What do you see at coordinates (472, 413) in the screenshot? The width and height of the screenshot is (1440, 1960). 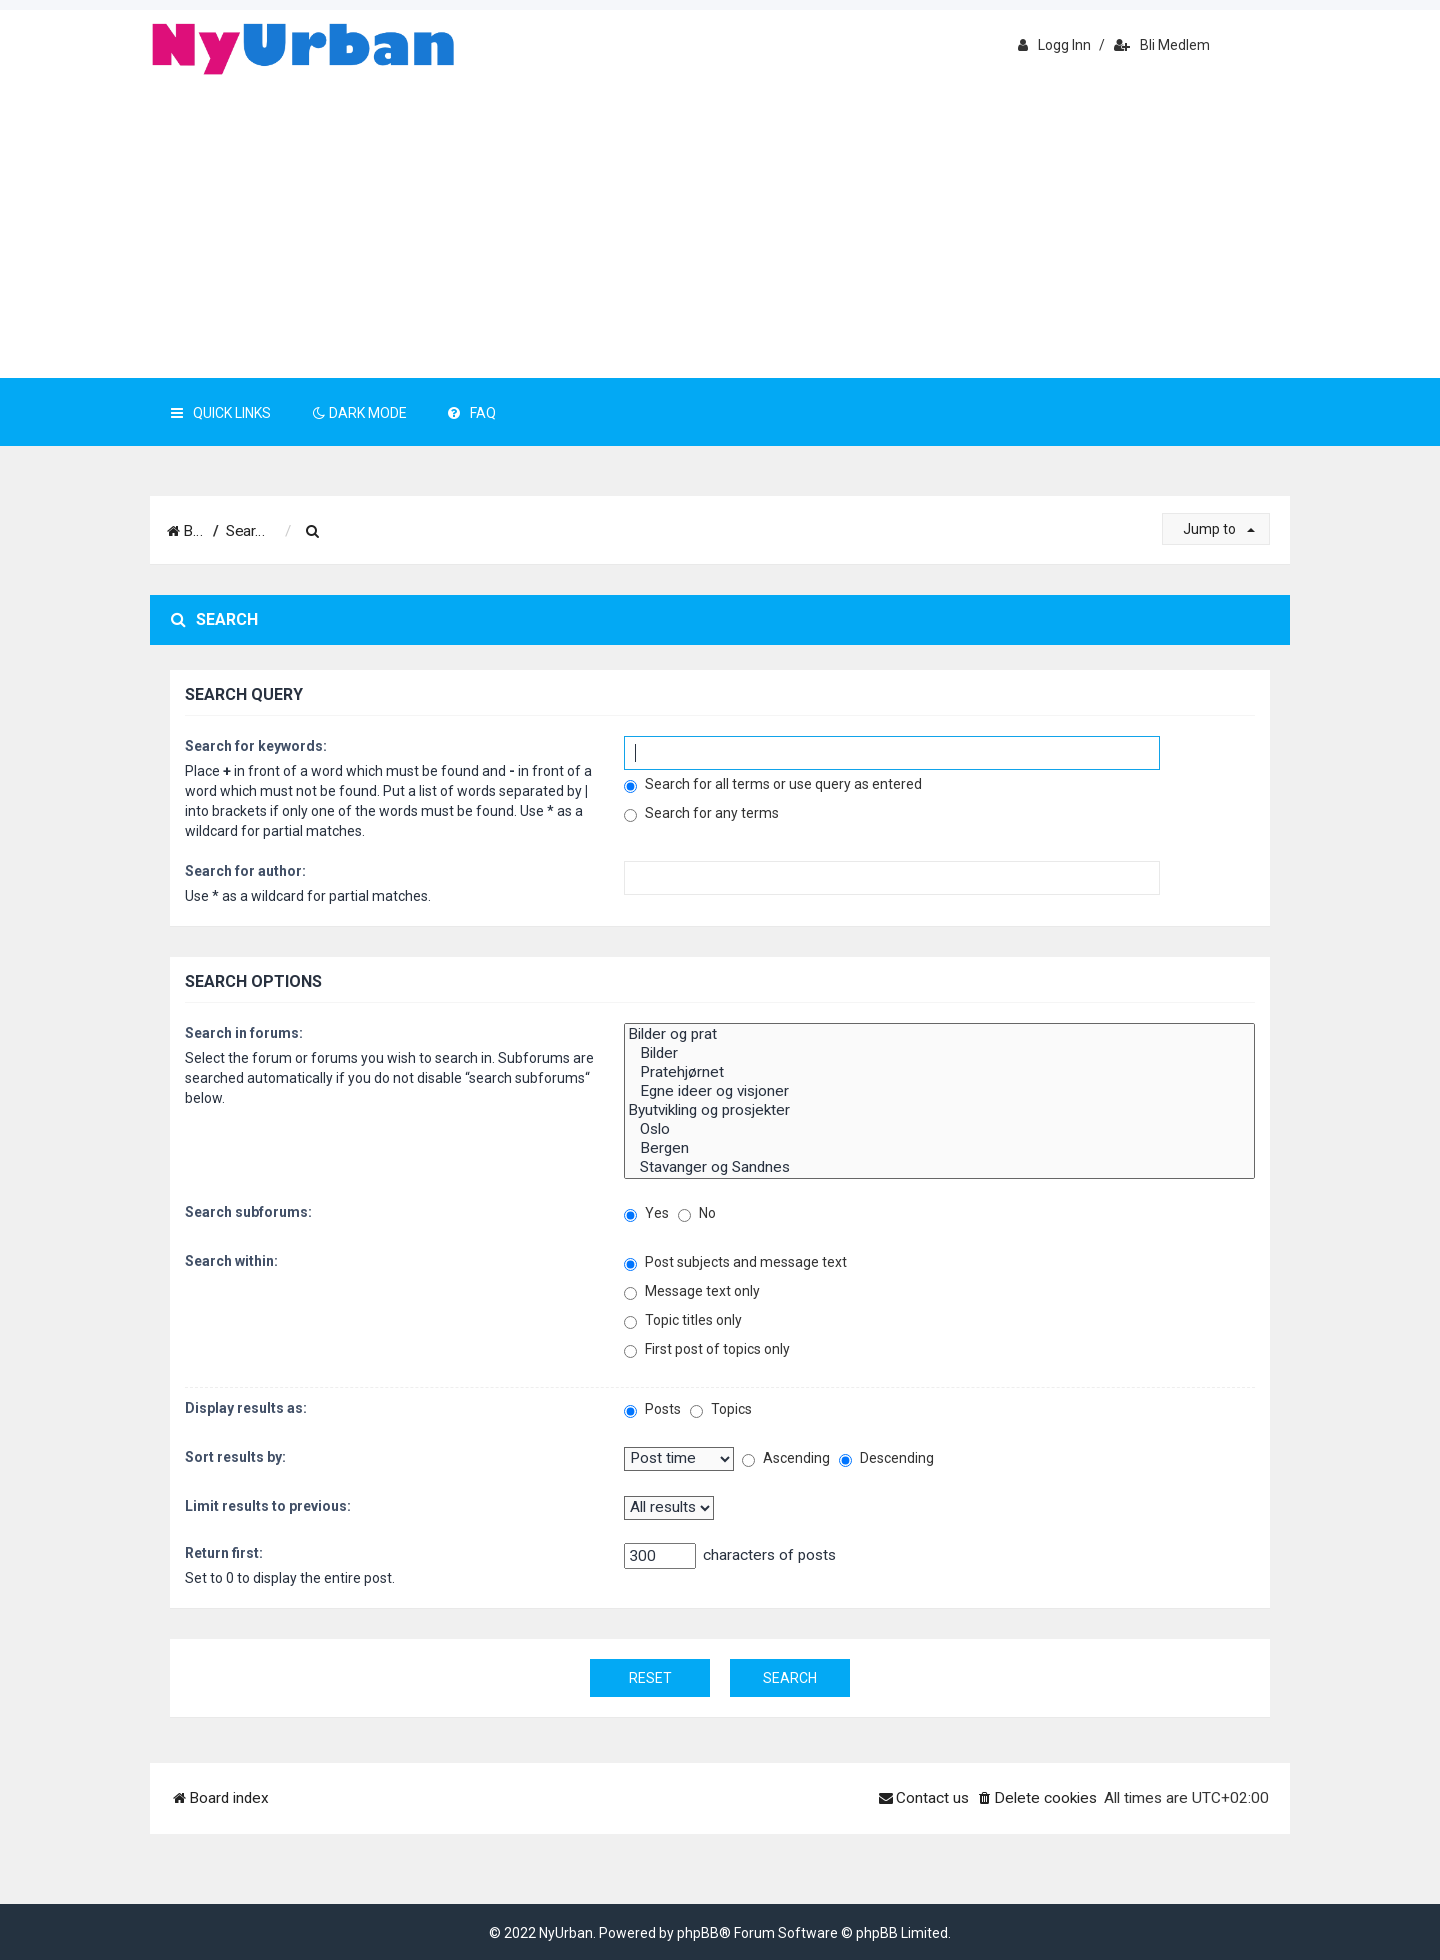 I see `FAQ` at bounding box center [472, 413].